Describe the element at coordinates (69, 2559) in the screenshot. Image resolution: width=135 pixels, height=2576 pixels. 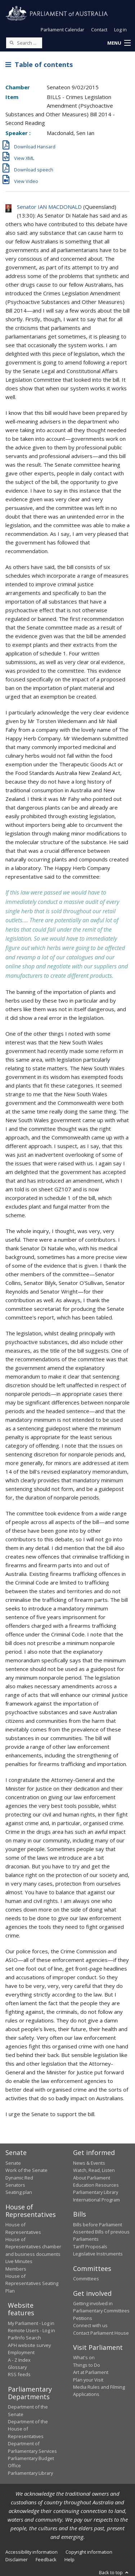
I see `Help [link]` at that location.